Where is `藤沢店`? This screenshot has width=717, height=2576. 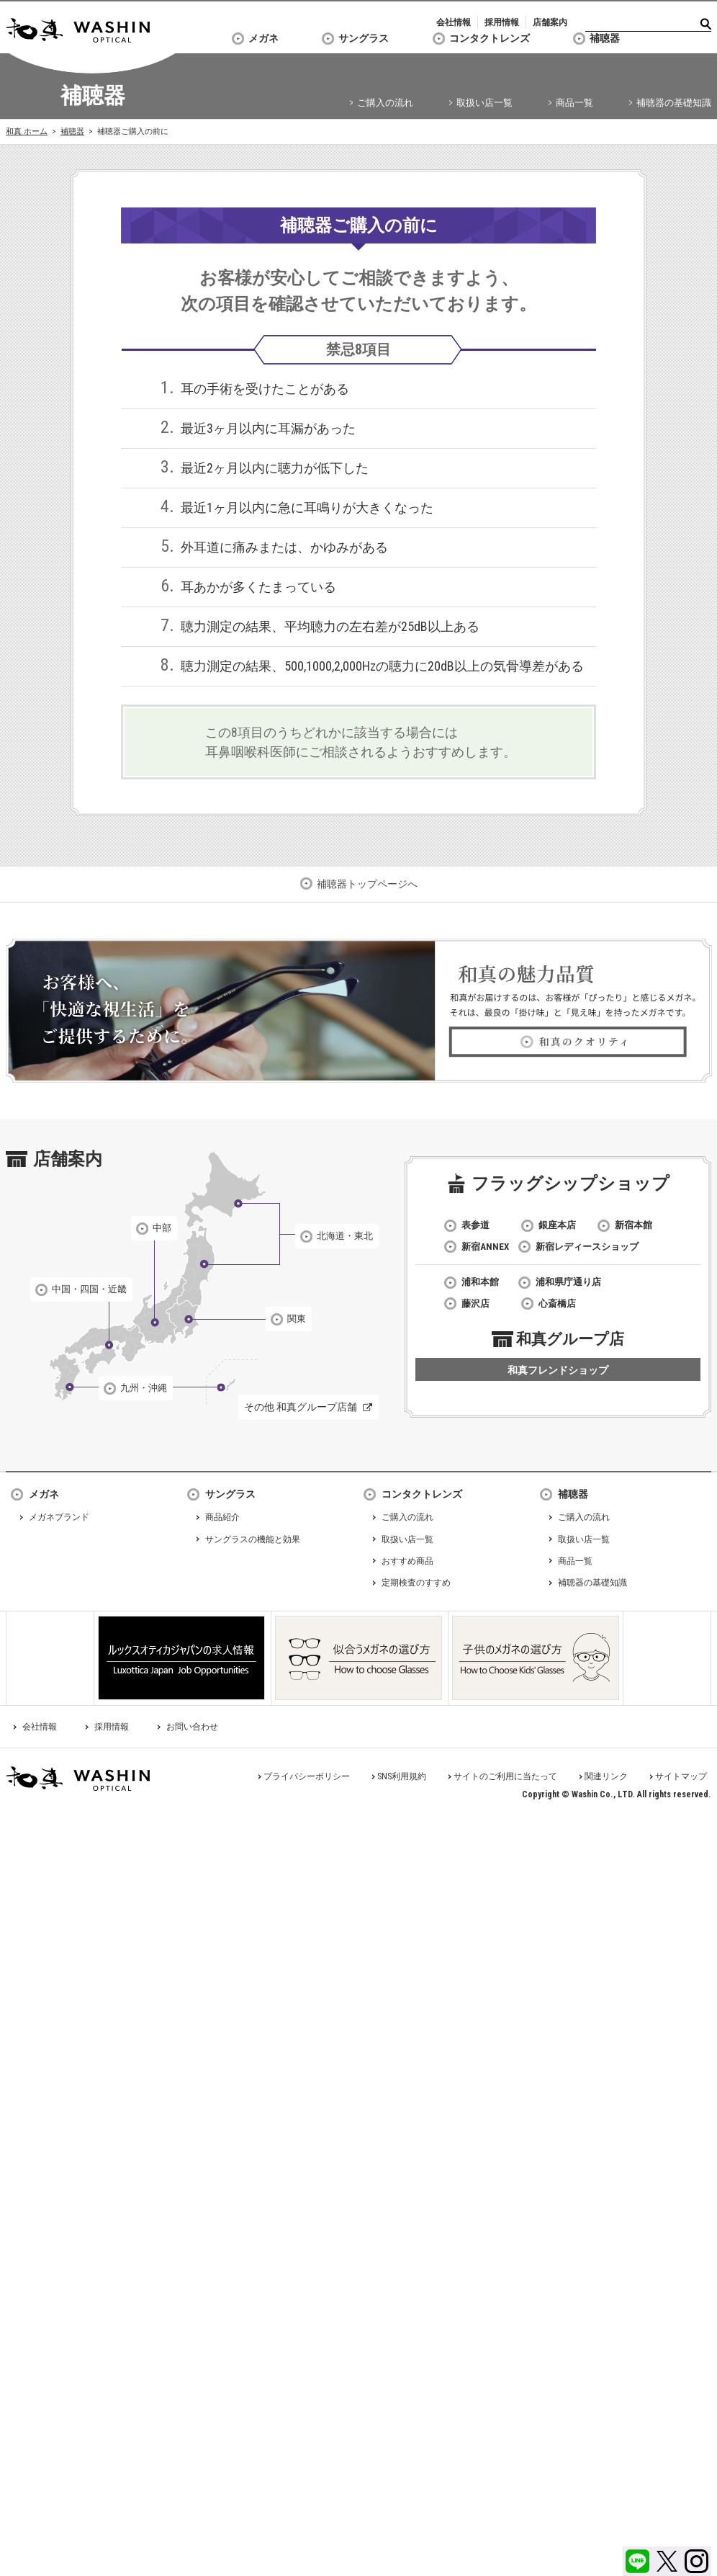 藤沢店 is located at coordinates (475, 1303).